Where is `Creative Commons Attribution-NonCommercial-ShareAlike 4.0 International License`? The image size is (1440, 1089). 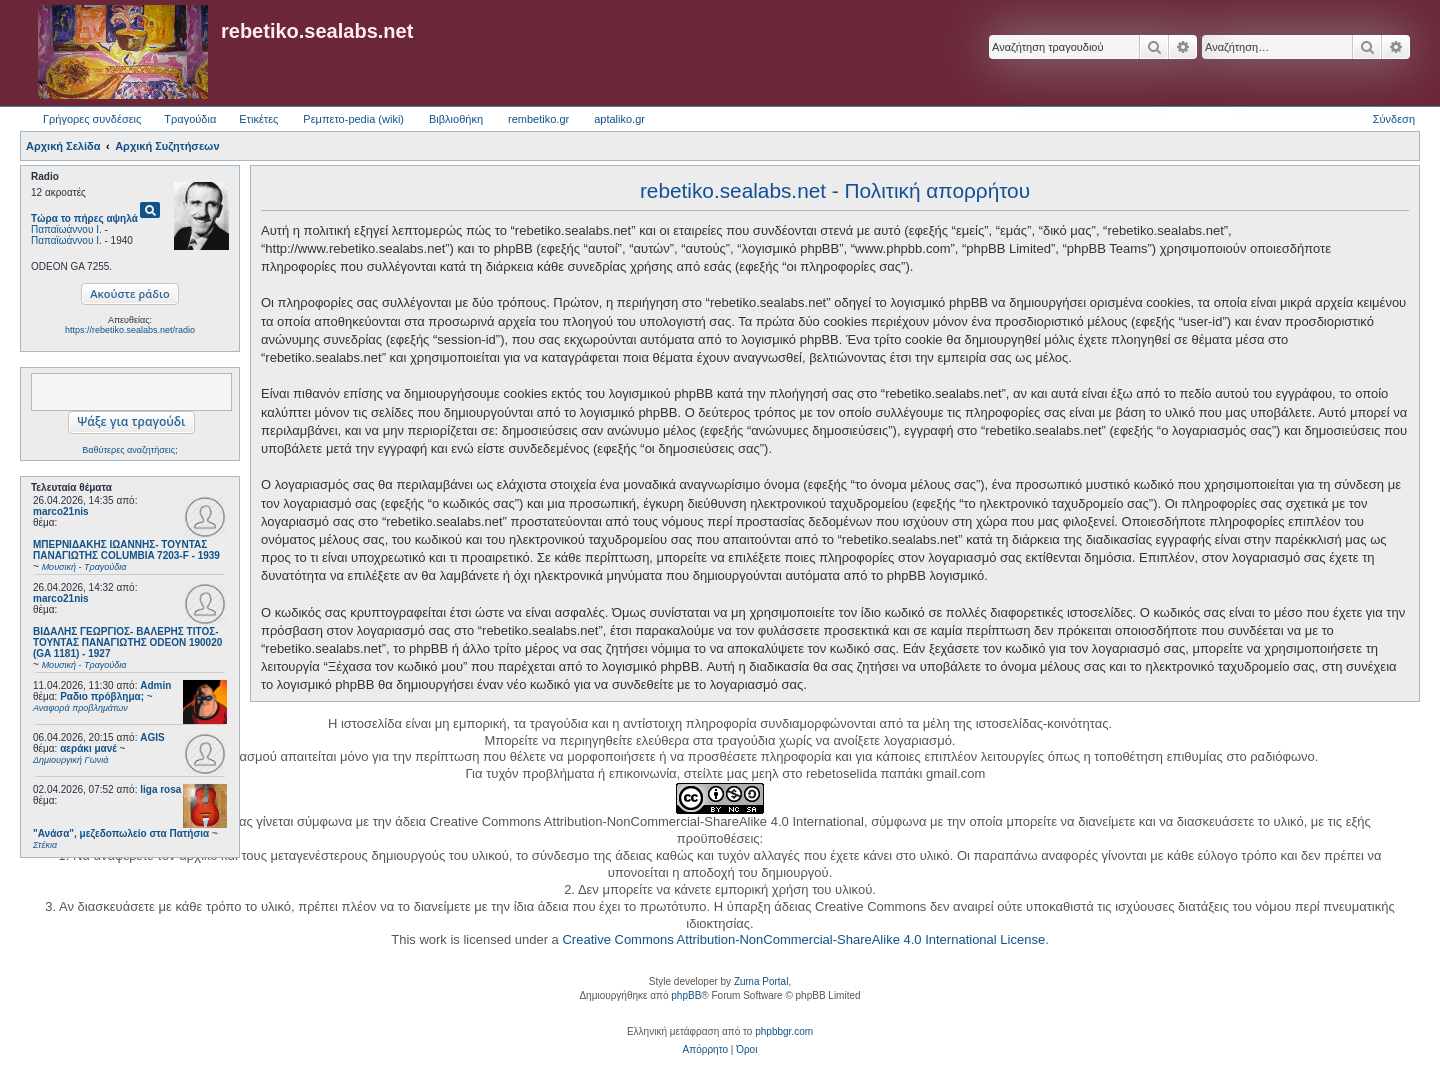 Creative Commons Attribution-NonCommercial-ShareAlike 4.0 International License is located at coordinates (803, 939).